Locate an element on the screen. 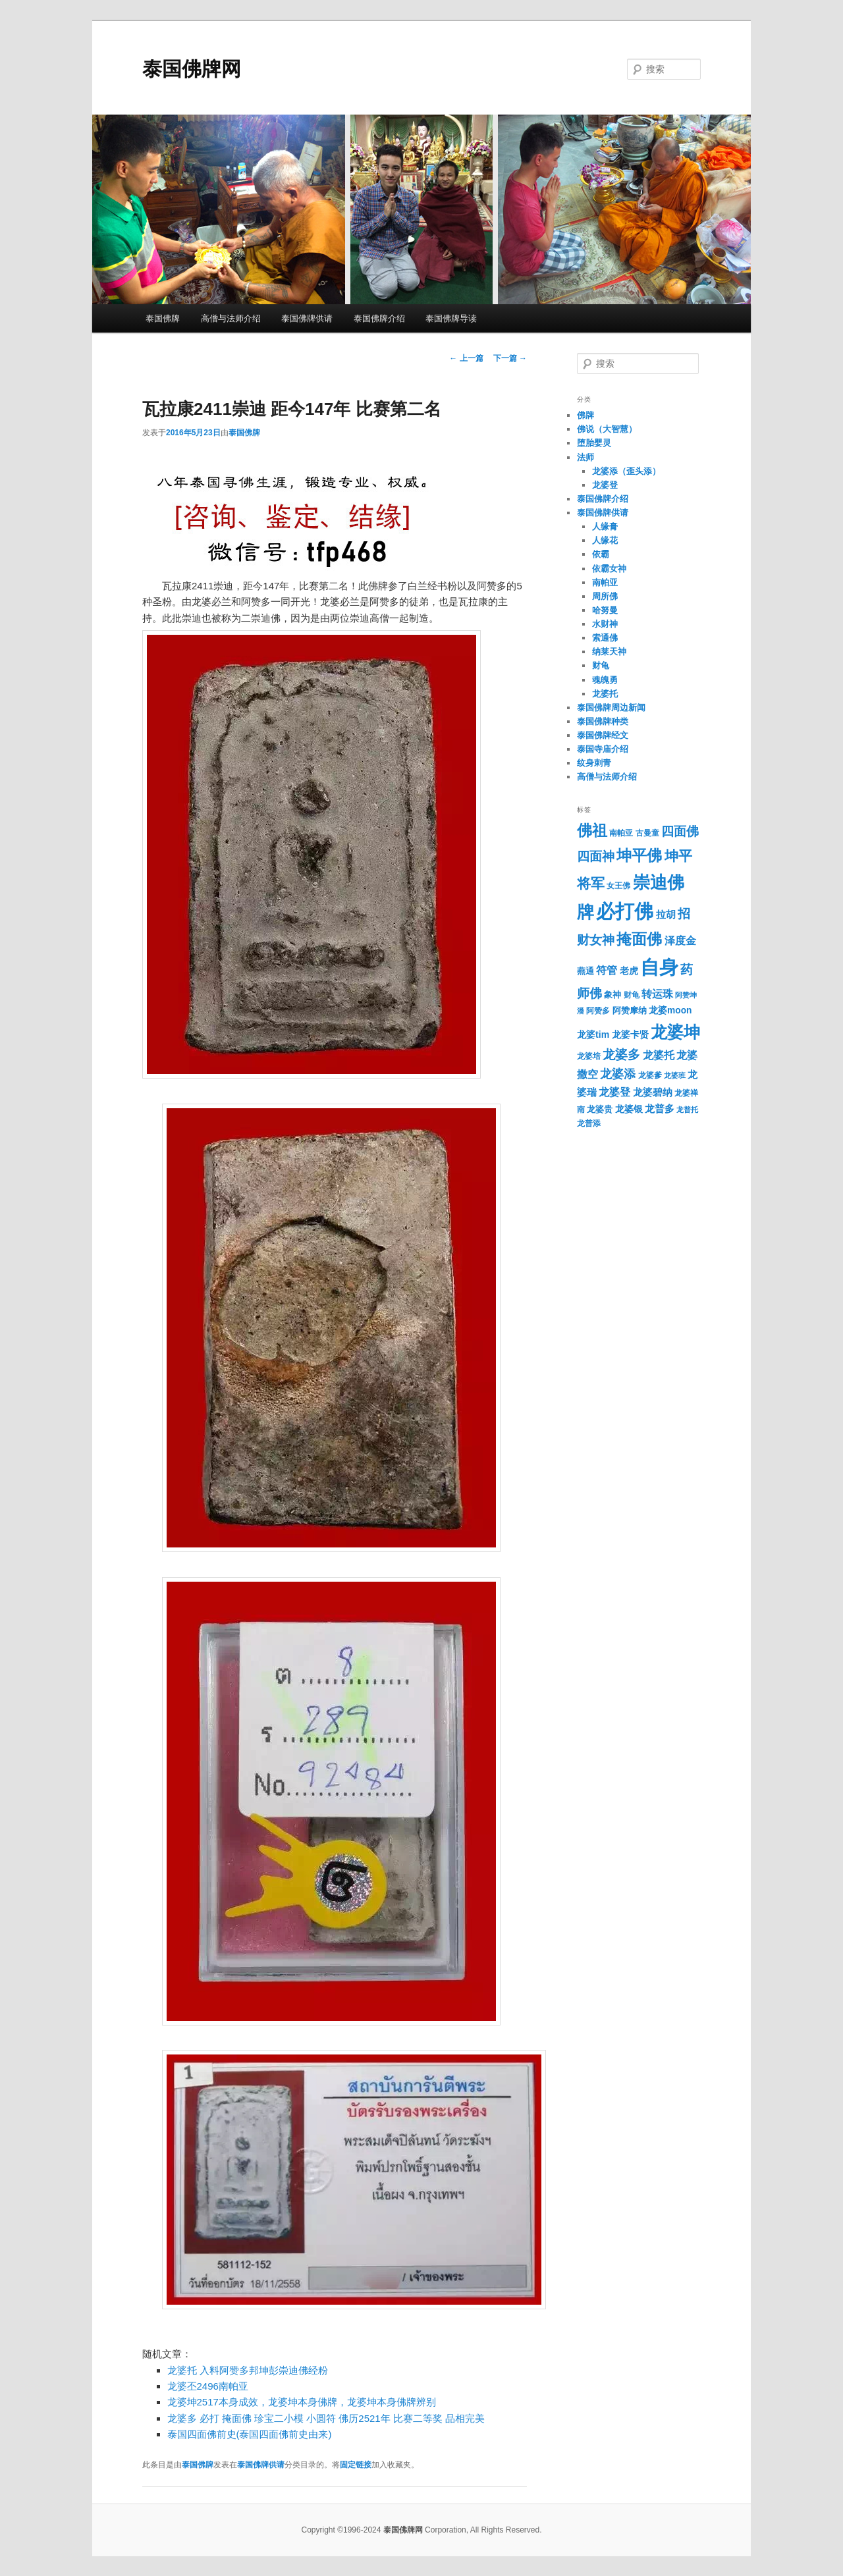 The image size is (843, 2576). 必打佛 [必打佛 (251个项目)] is located at coordinates (624, 911).